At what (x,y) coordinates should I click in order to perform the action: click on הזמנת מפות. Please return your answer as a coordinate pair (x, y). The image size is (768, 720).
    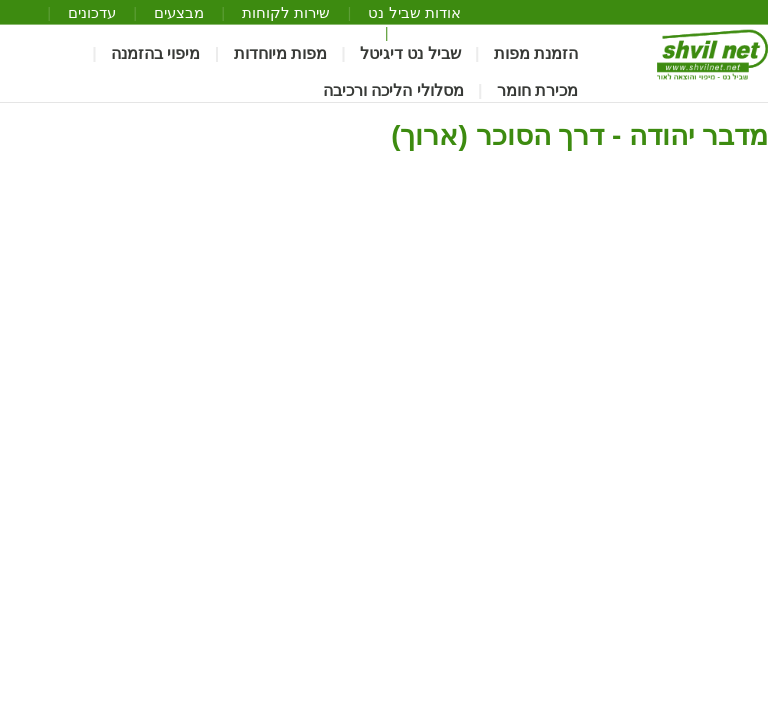
    Looking at the image, I should click on (536, 54).